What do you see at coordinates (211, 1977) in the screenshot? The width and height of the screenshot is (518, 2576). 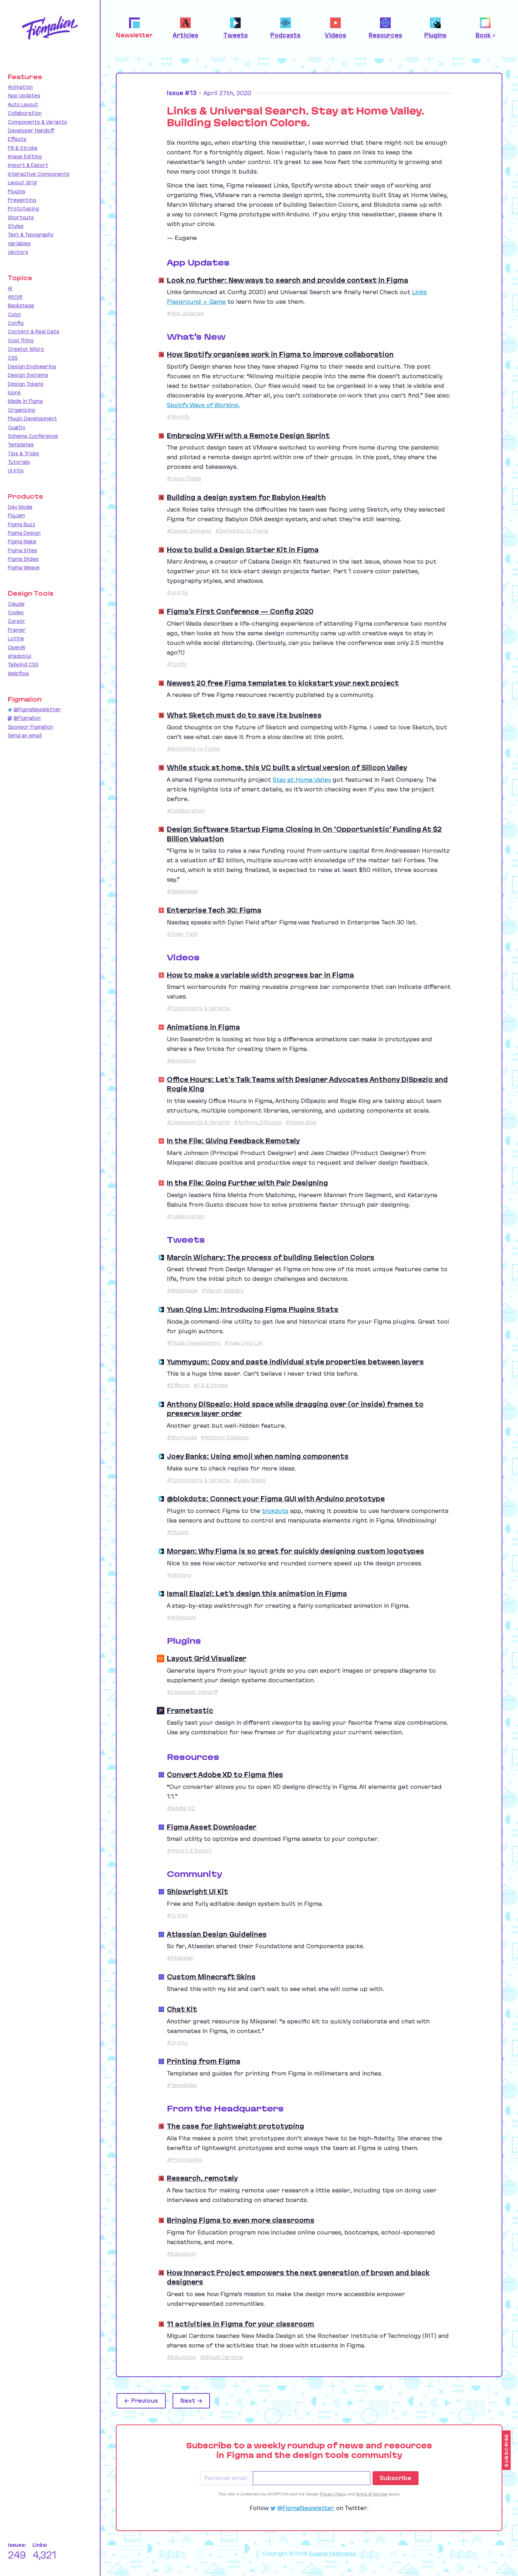 I see `Custom Minecraft Skins` at bounding box center [211, 1977].